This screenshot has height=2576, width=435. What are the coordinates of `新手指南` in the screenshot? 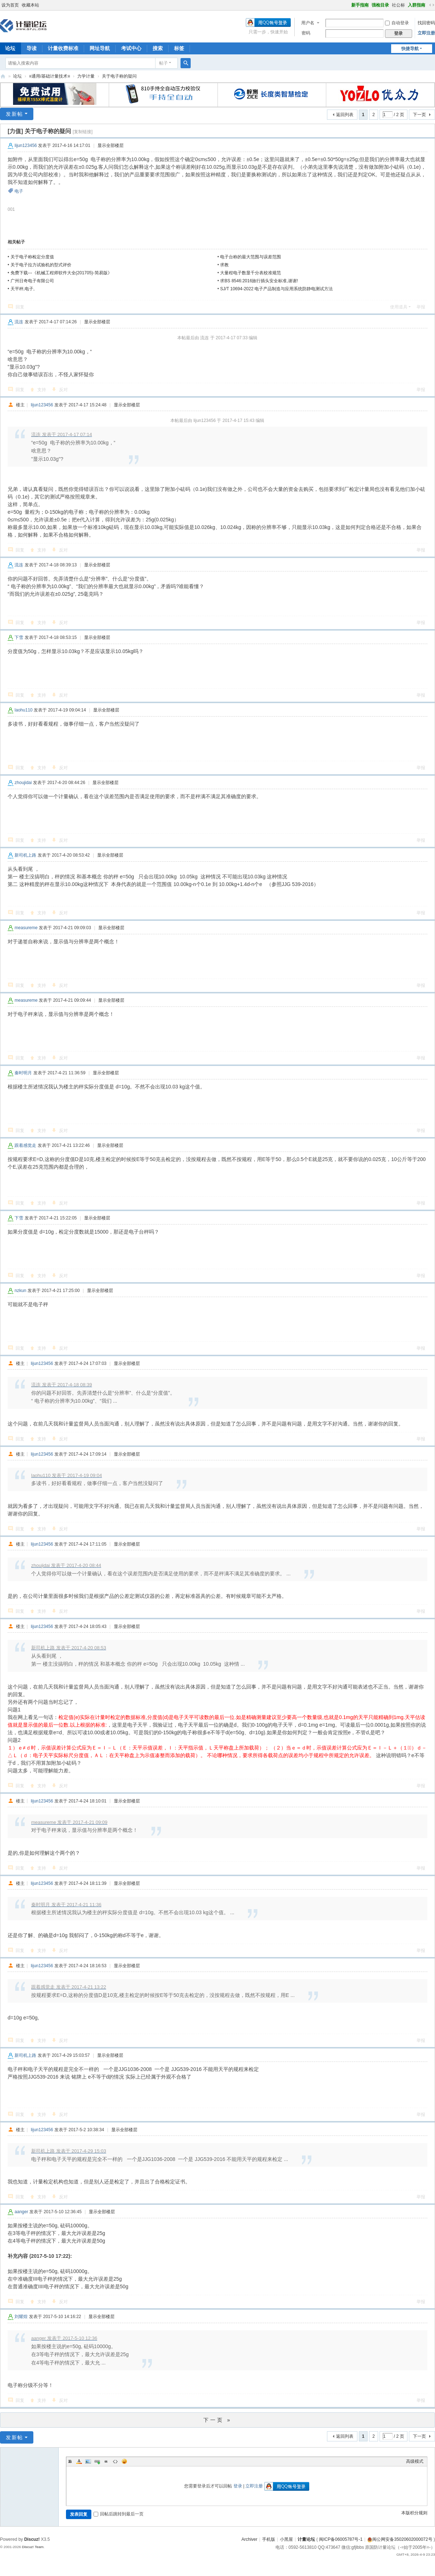 It's located at (360, 5).